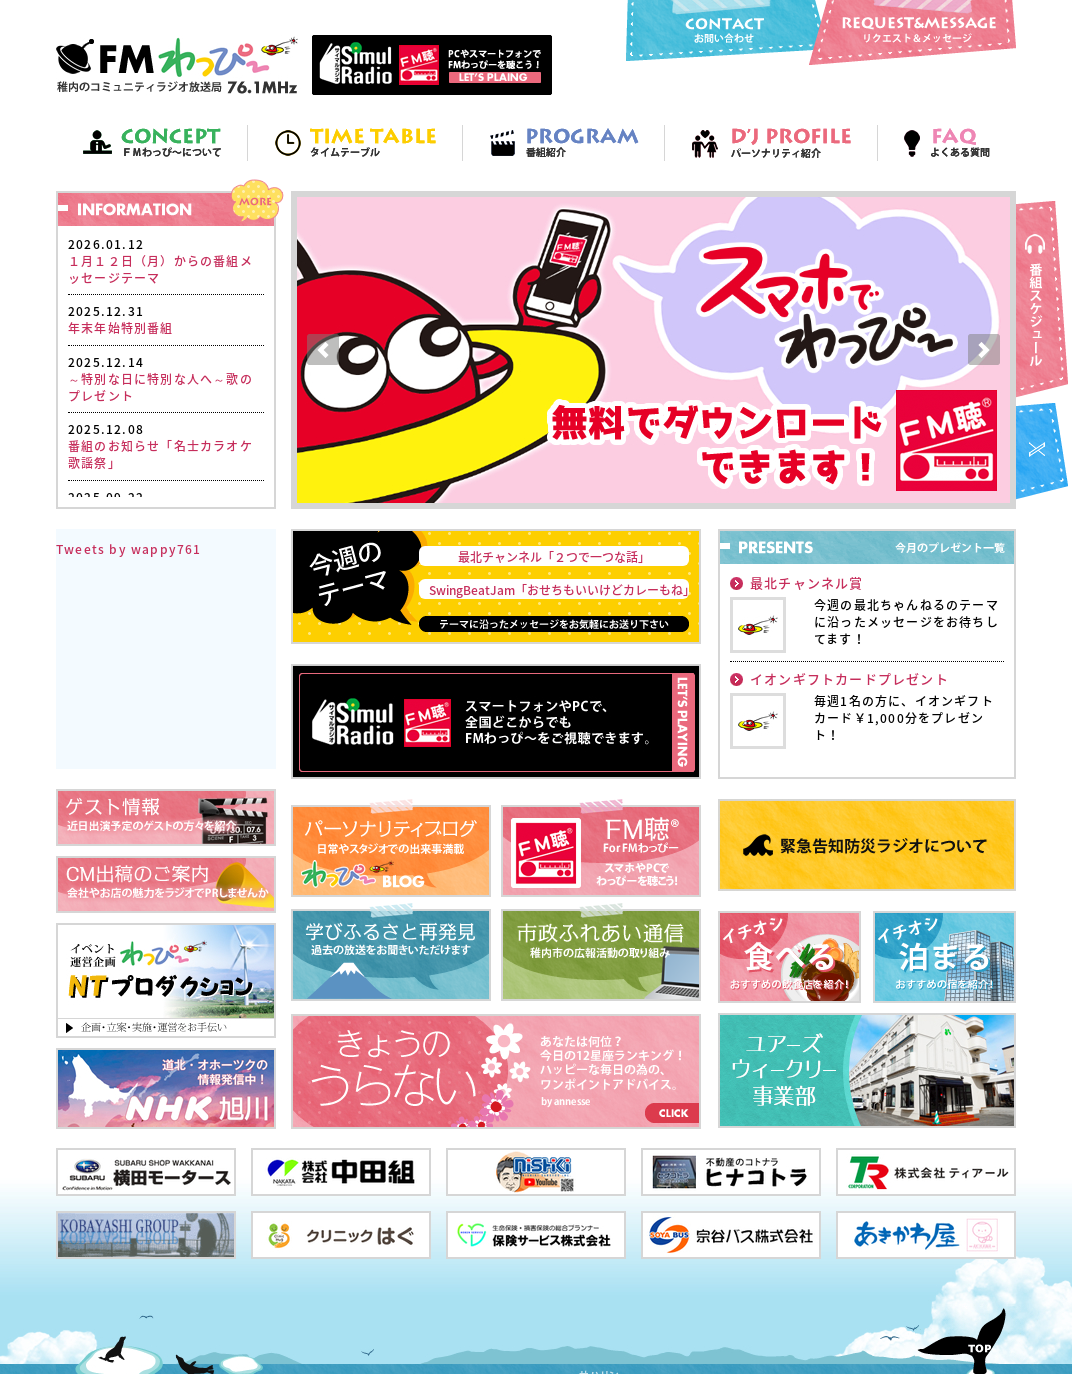  What do you see at coordinates (1044, 299) in the screenshot?
I see `番組スケジュール` at bounding box center [1044, 299].